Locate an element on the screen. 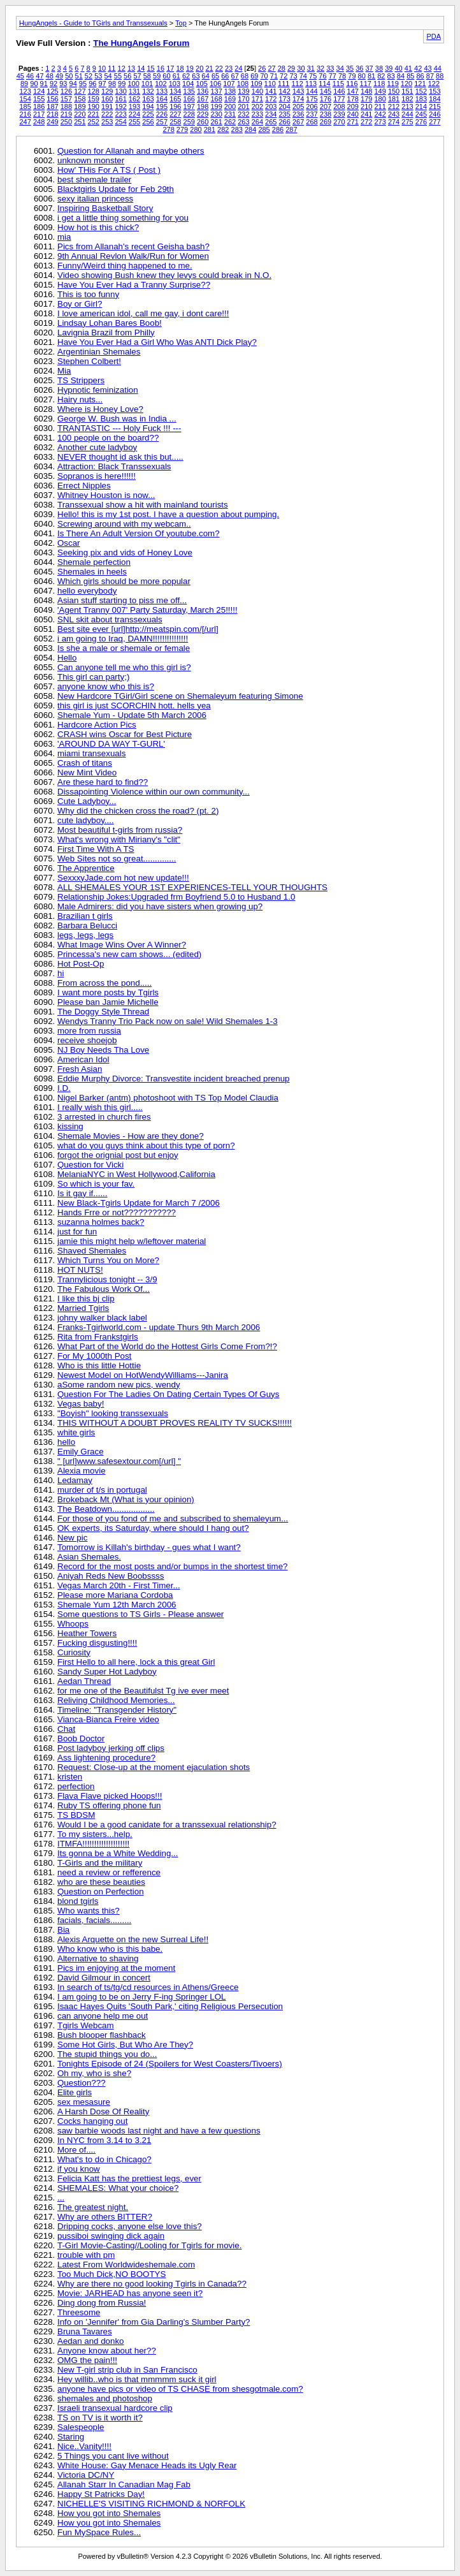 This screenshot has width=460, height=2576. 140 is located at coordinates (257, 91).